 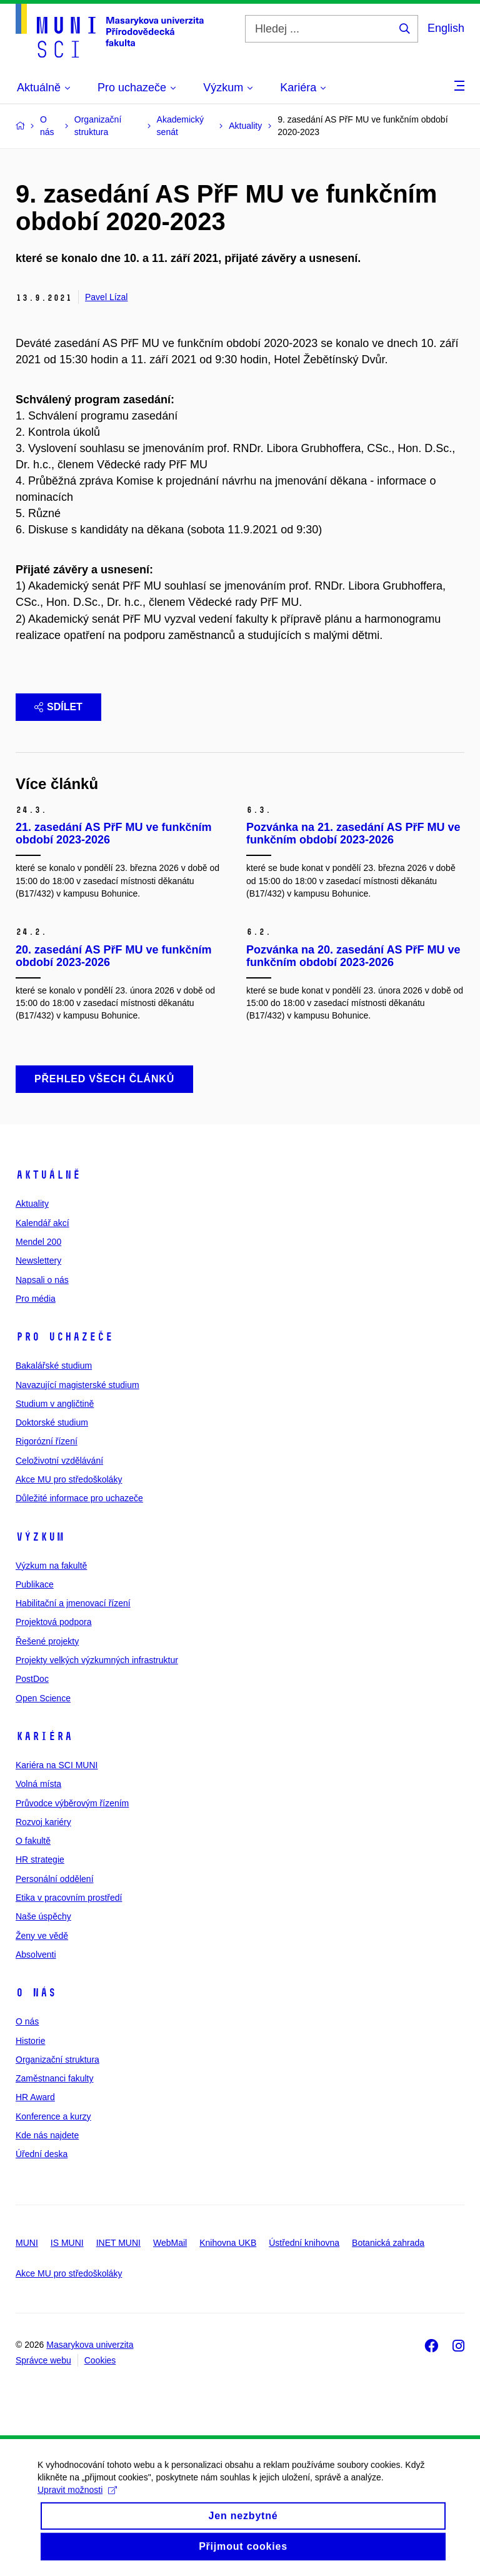 What do you see at coordinates (44, 1736) in the screenshot?
I see `Kariéra` at bounding box center [44, 1736].